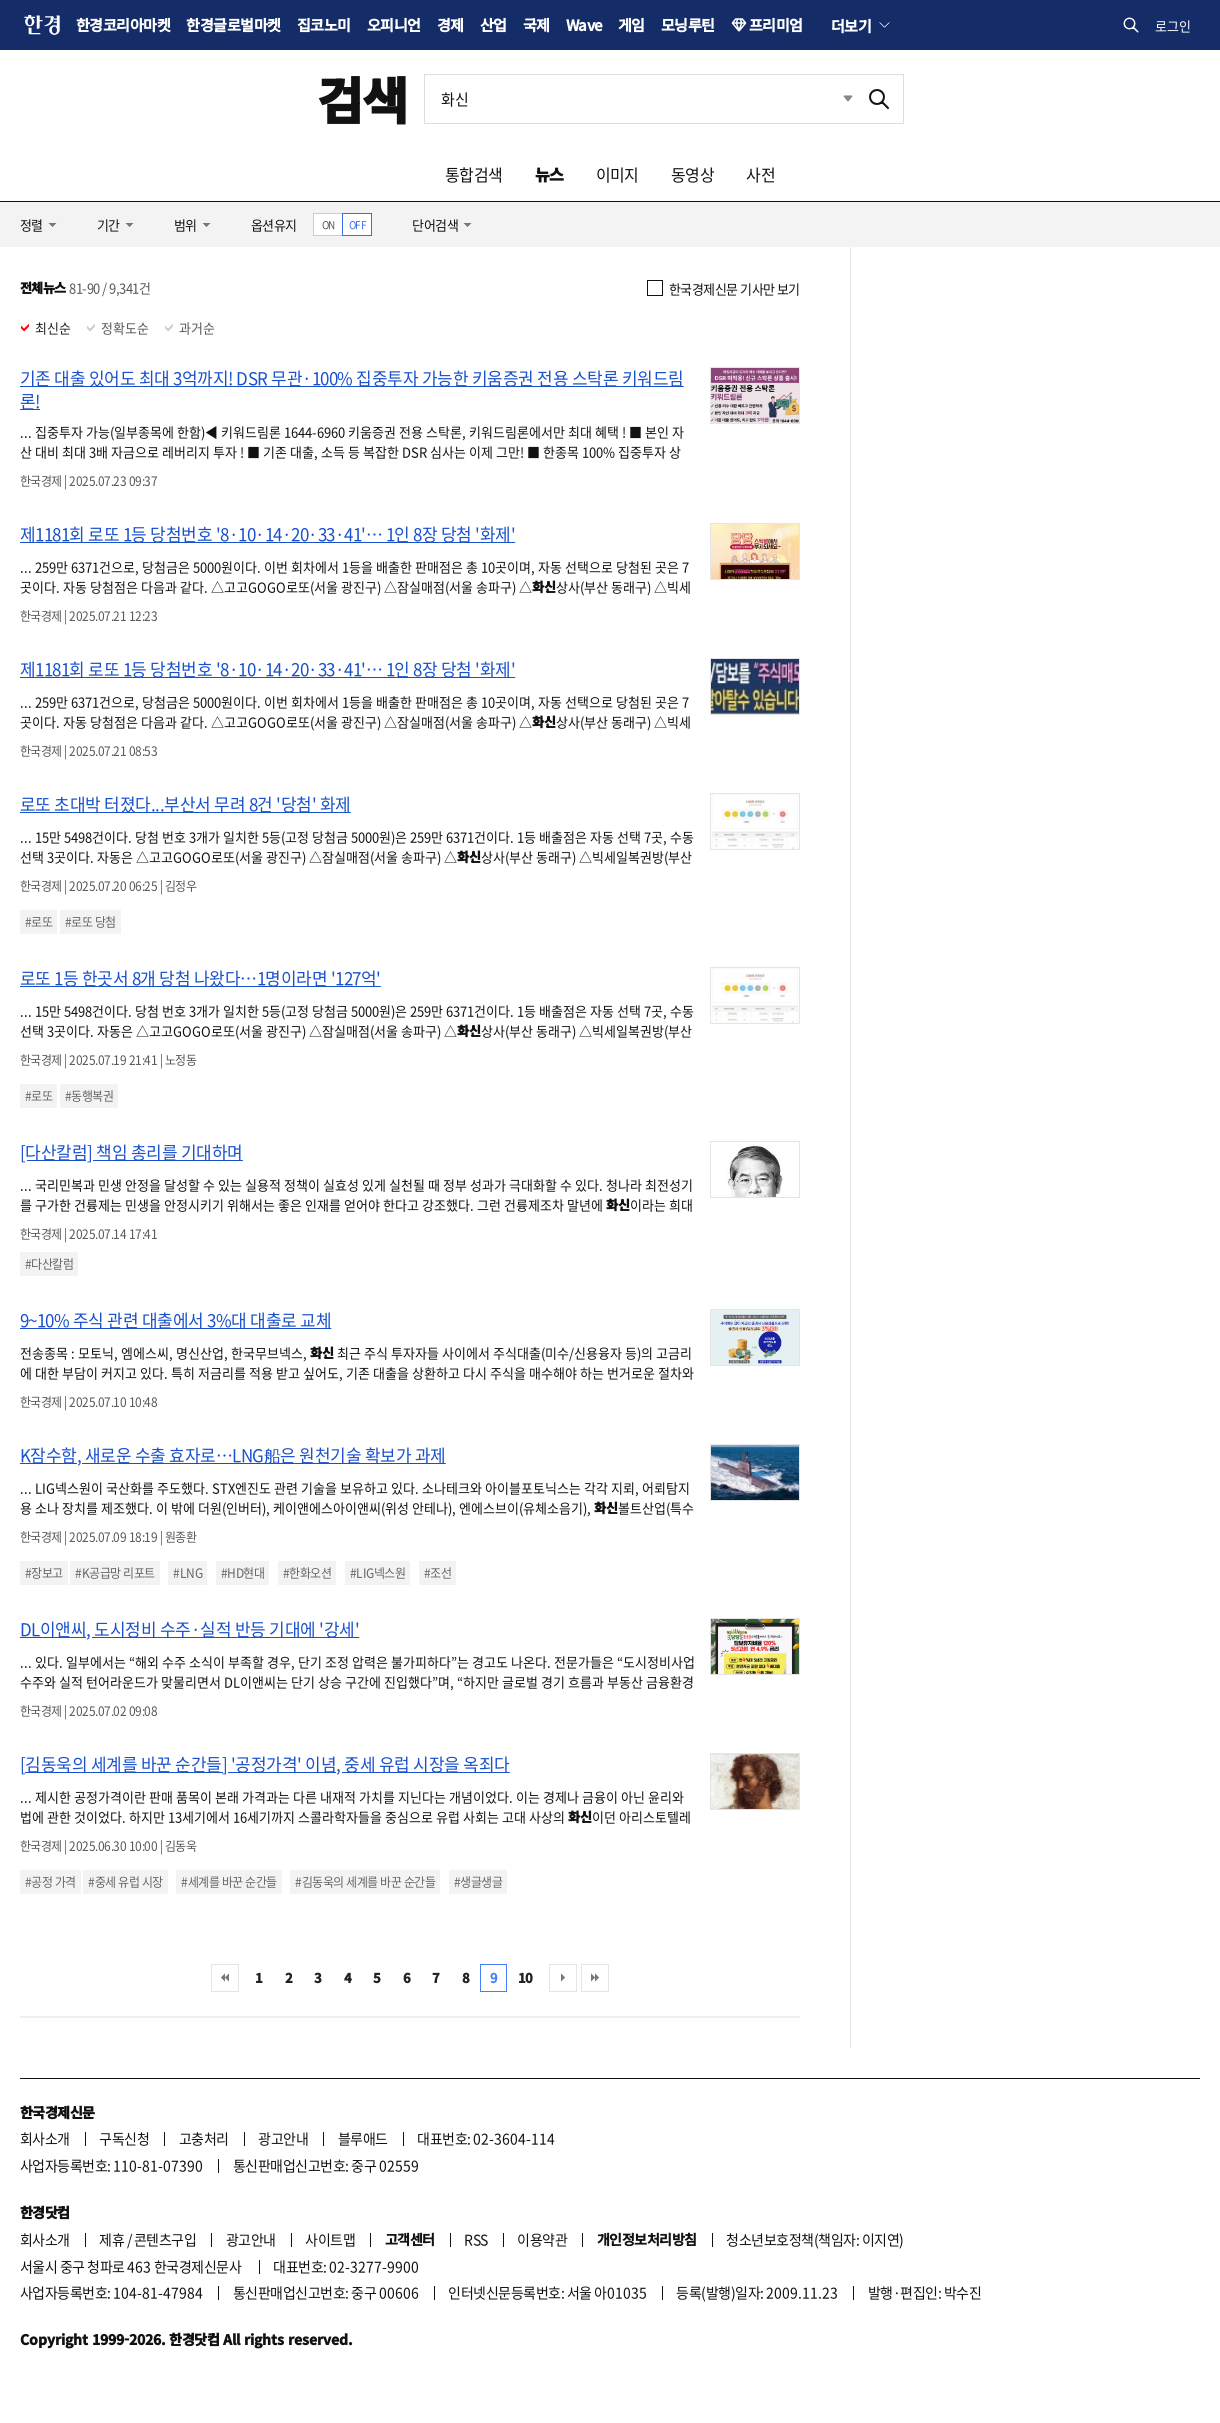  I want to click on #김동욱의 세계를 바꾼 순간들, so click(365, 1882).